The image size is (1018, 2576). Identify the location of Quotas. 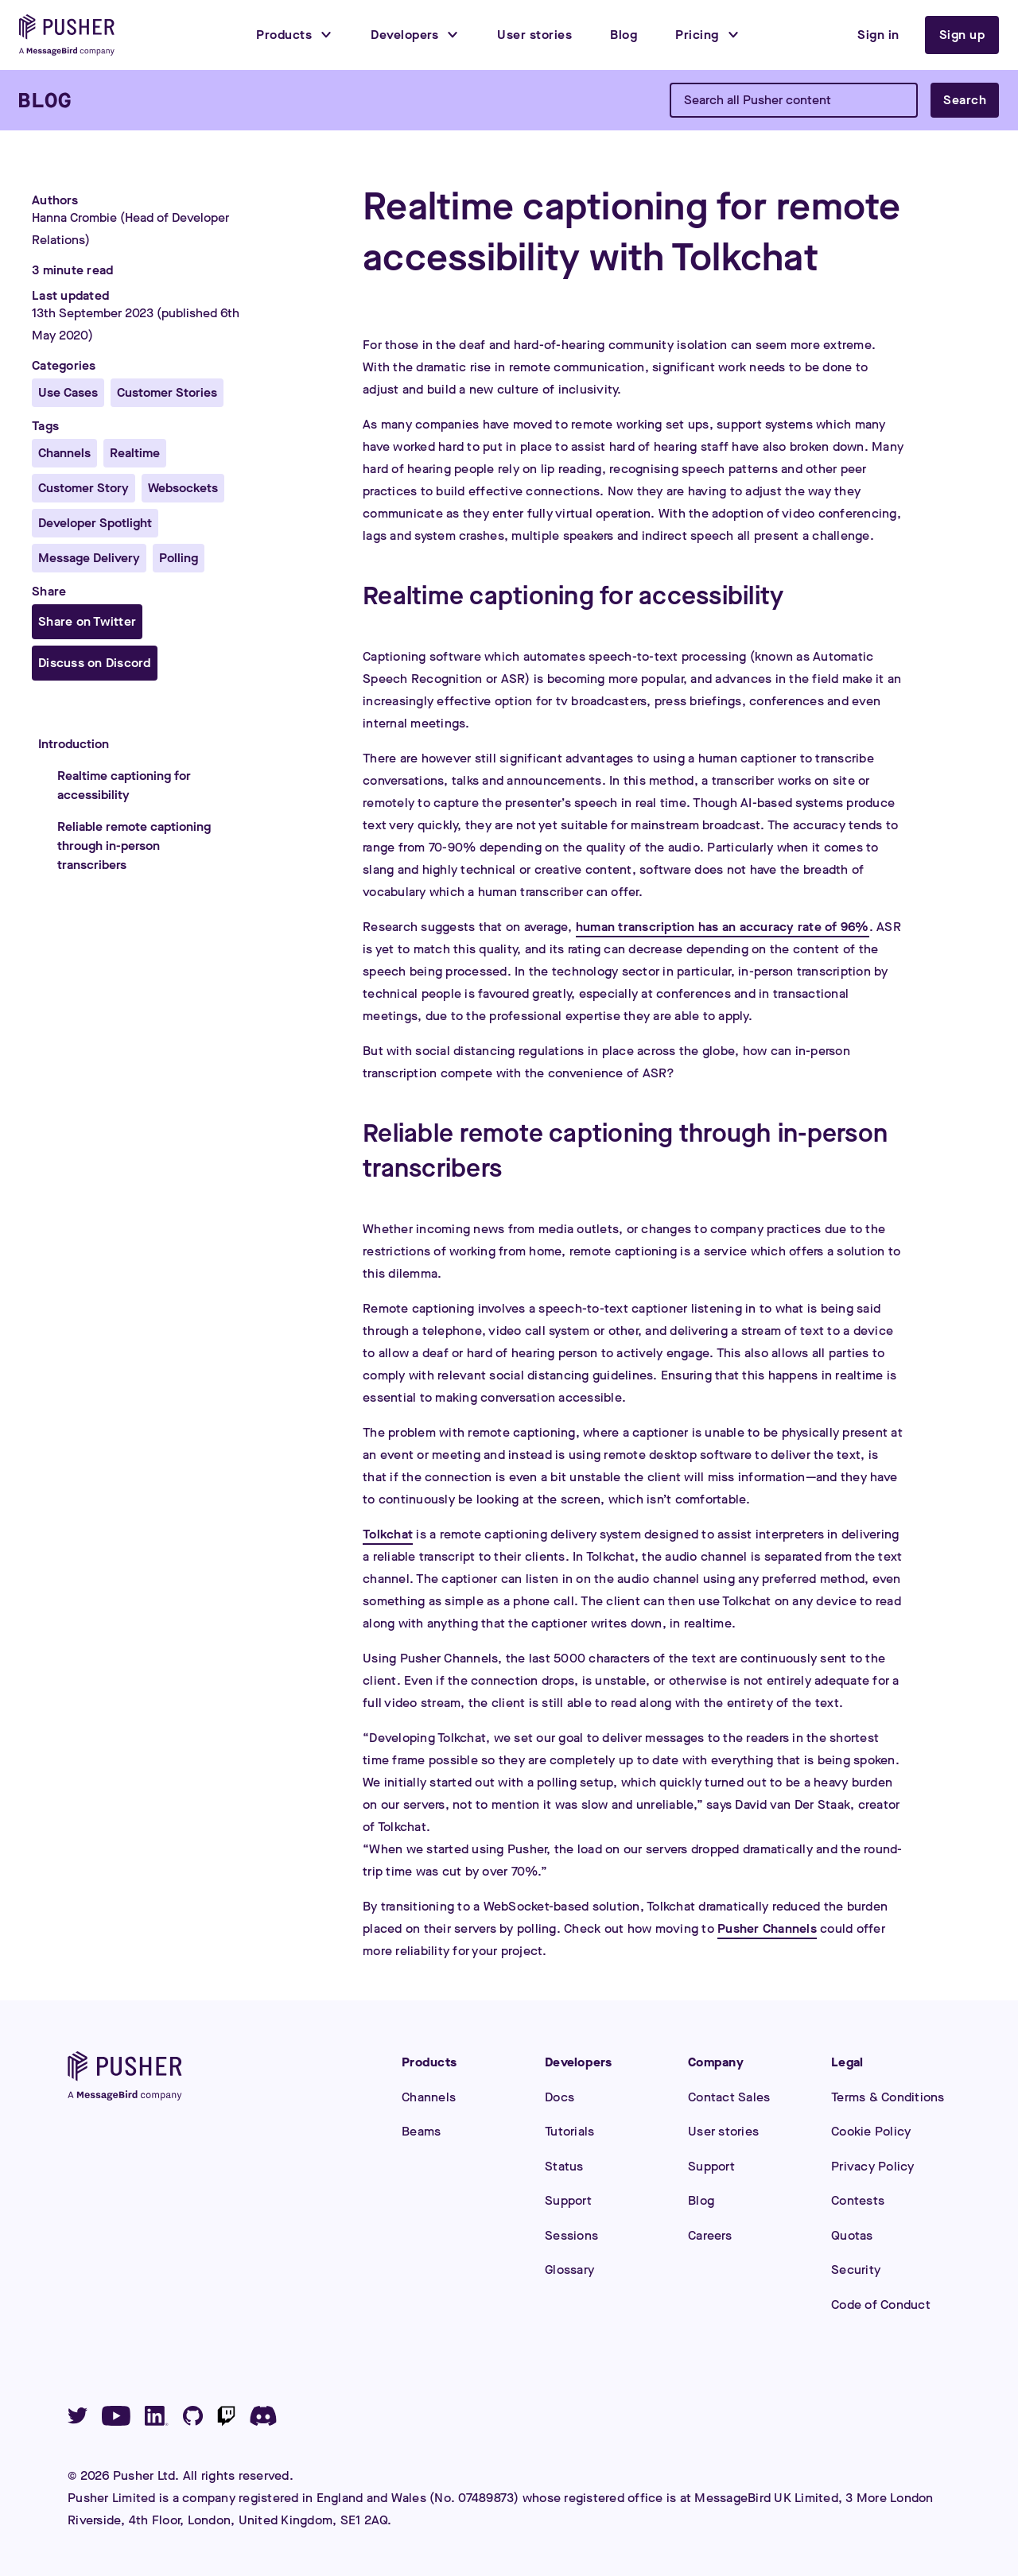
(852, 2235).